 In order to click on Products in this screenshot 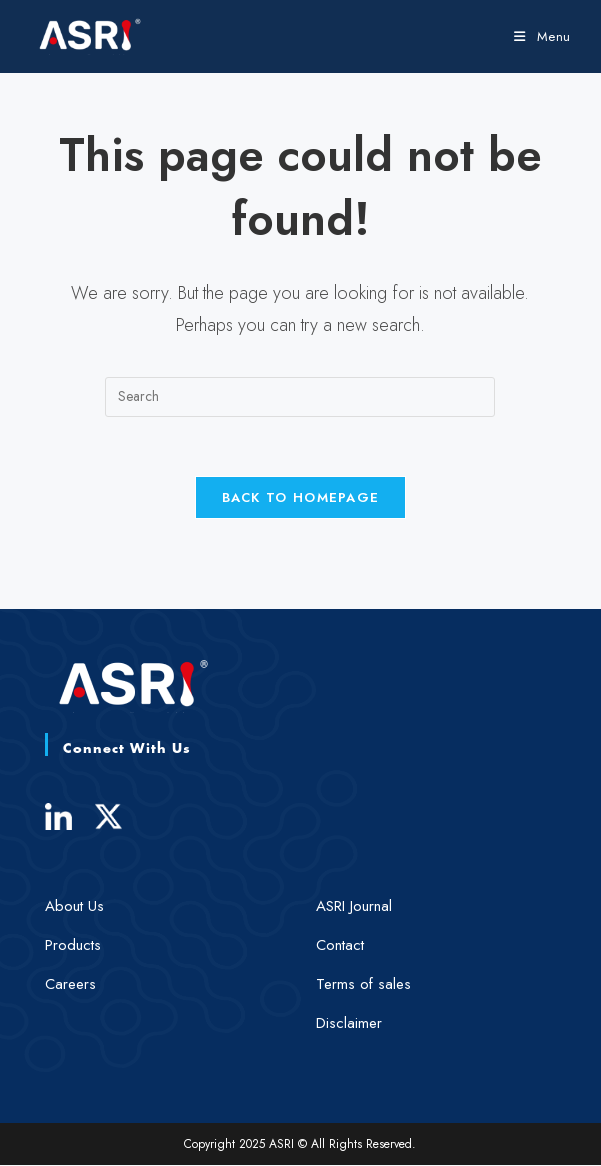, I will do `click(73, 946)`.